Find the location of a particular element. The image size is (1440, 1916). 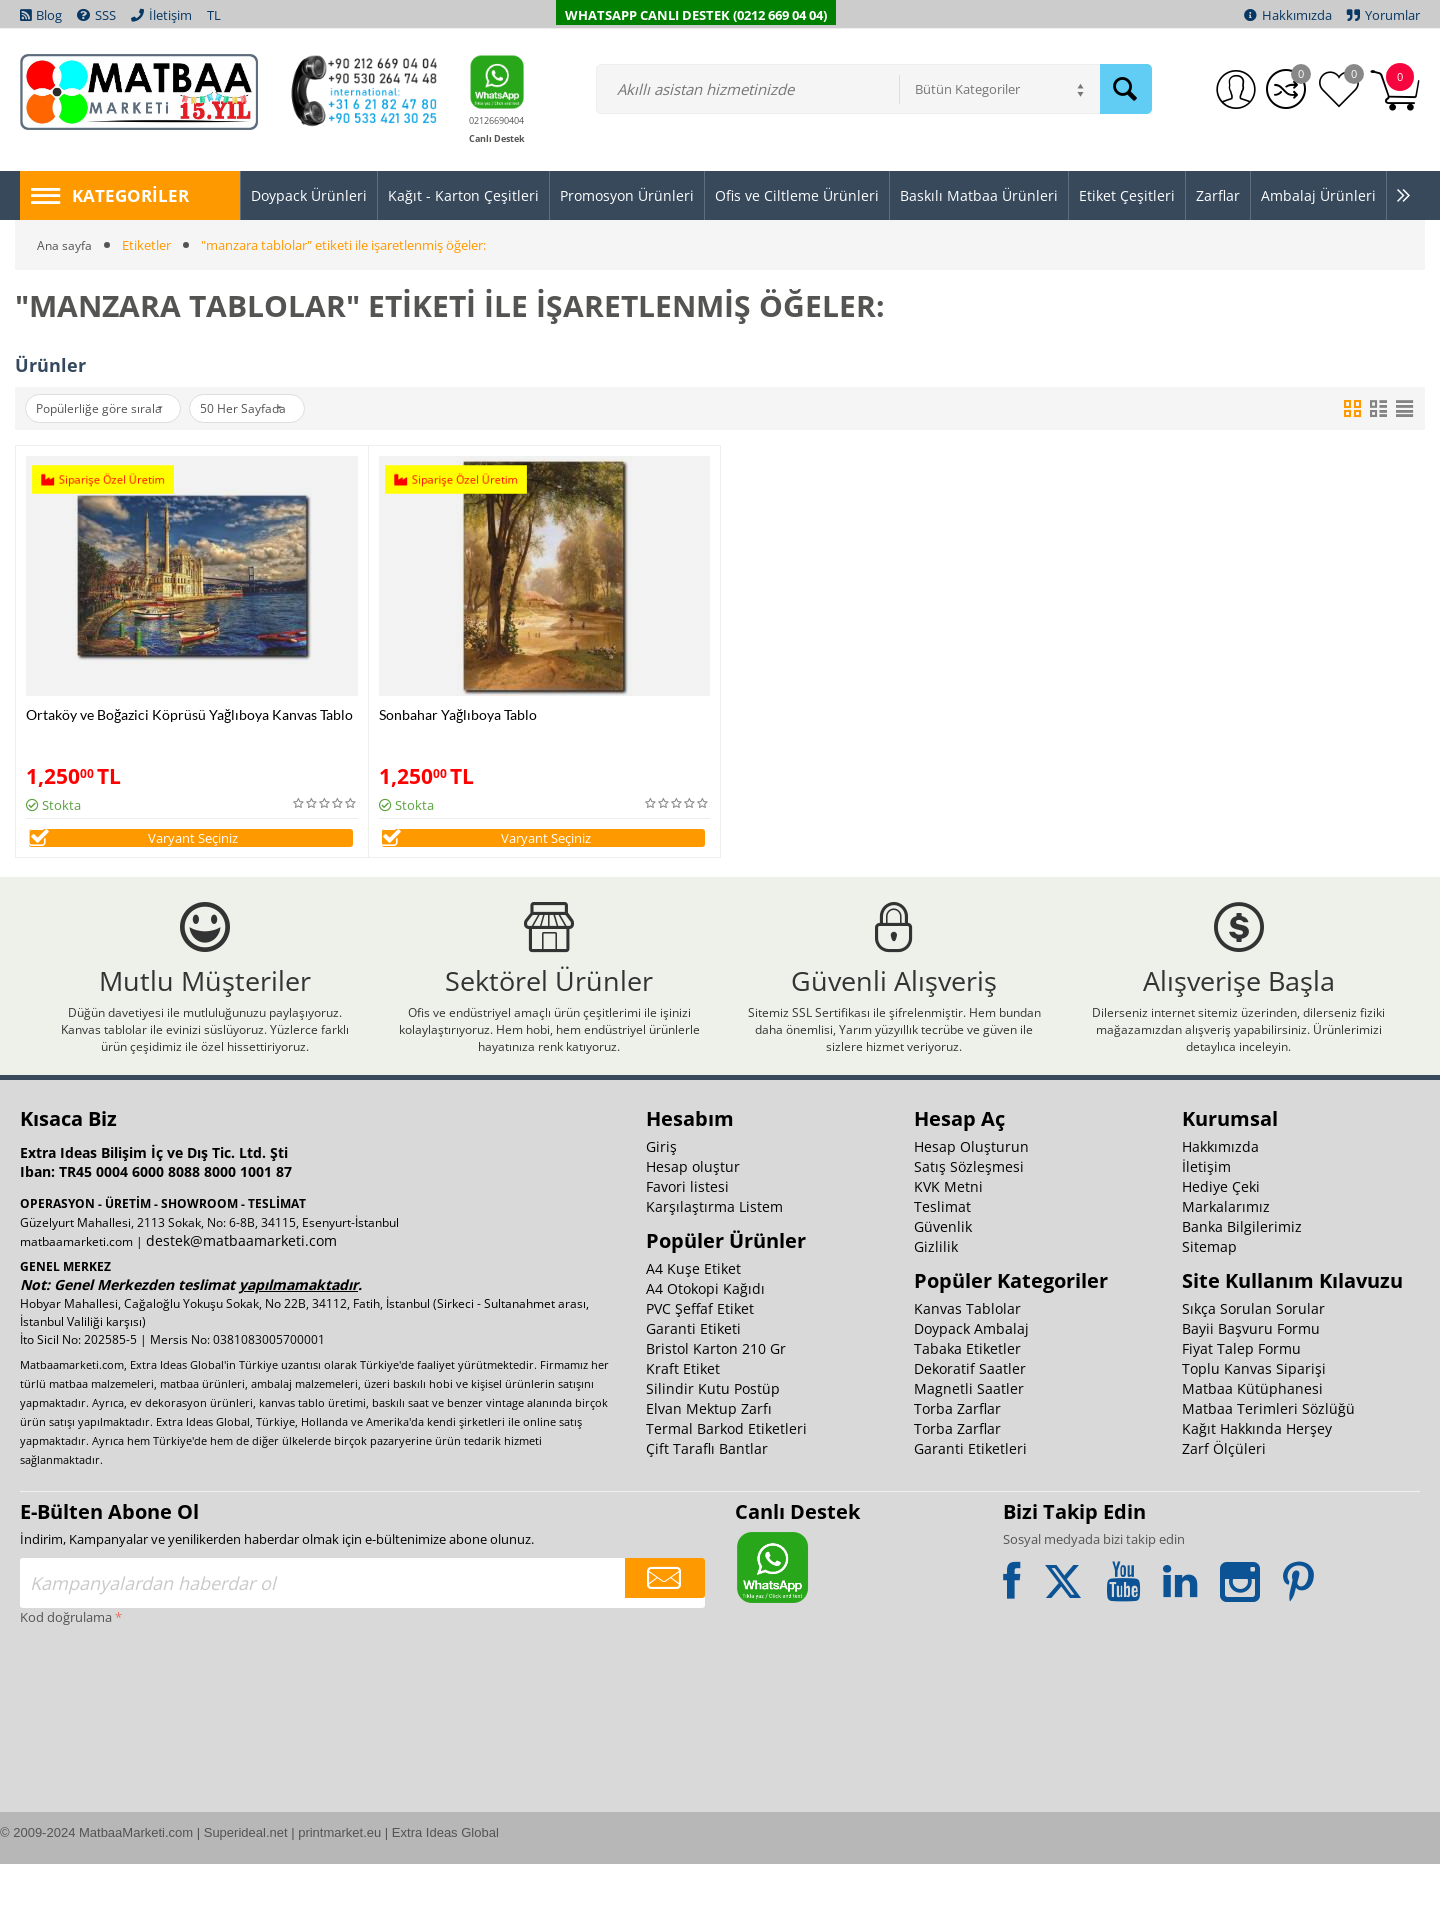

Kraft Etiket is located at coordinates (683, 1420).